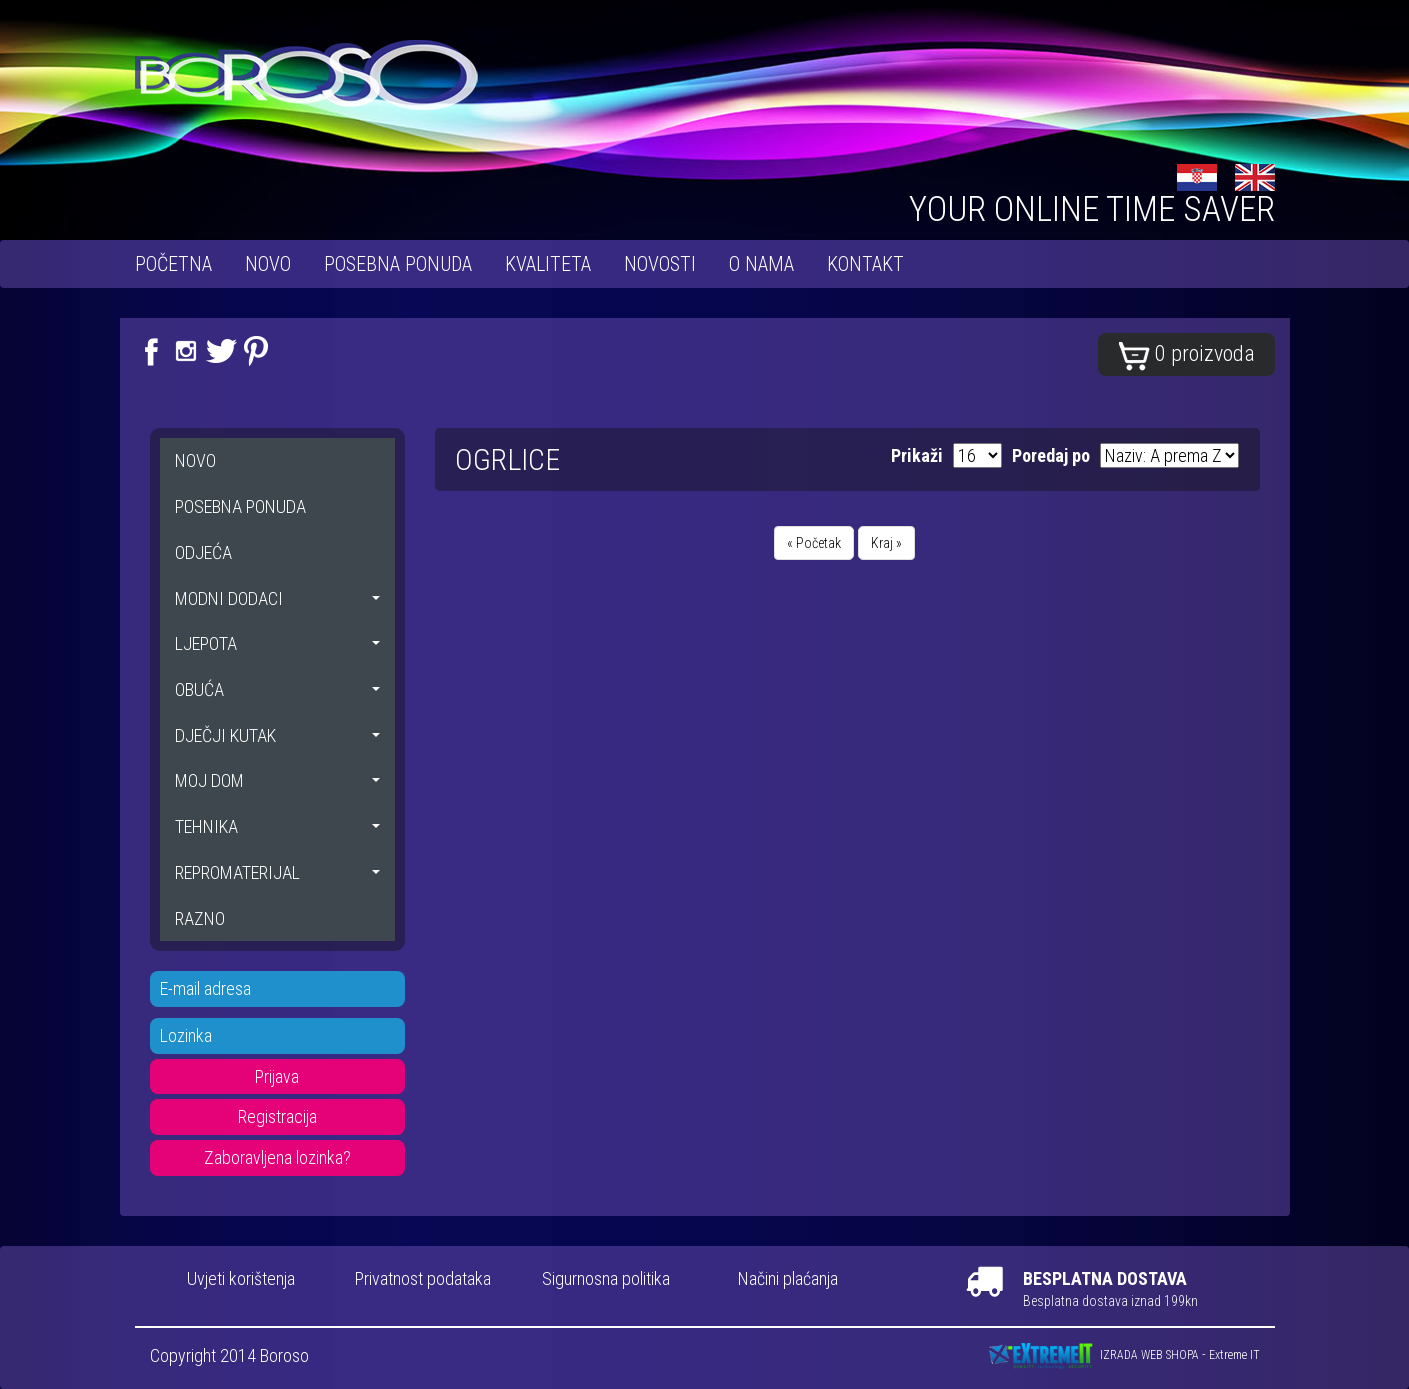 The image size is (1409, 1389). I want to click on MOJ DOM, so click(277, 780).